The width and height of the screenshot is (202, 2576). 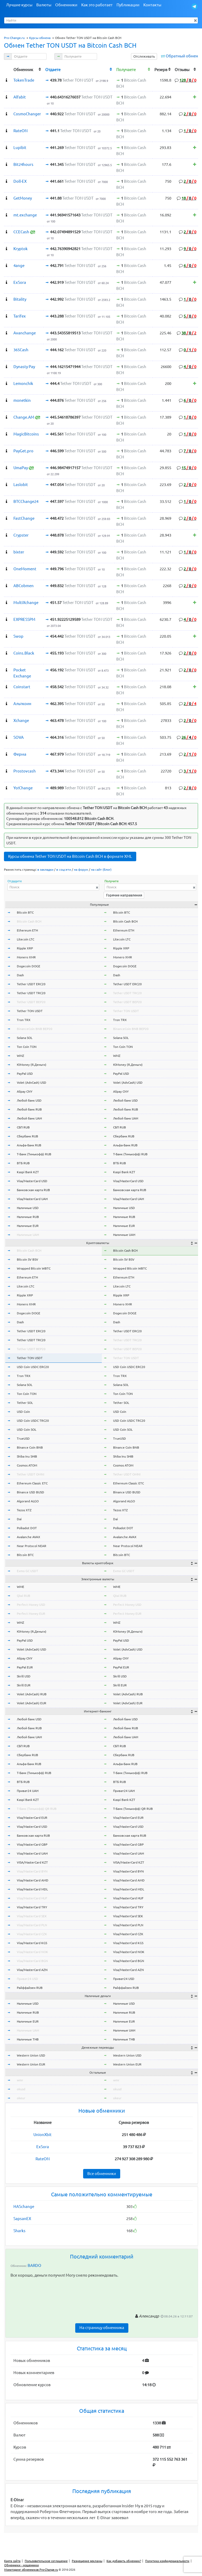 I want to click on Visa/MasterCard PLN, so click(x=32, y=1925).